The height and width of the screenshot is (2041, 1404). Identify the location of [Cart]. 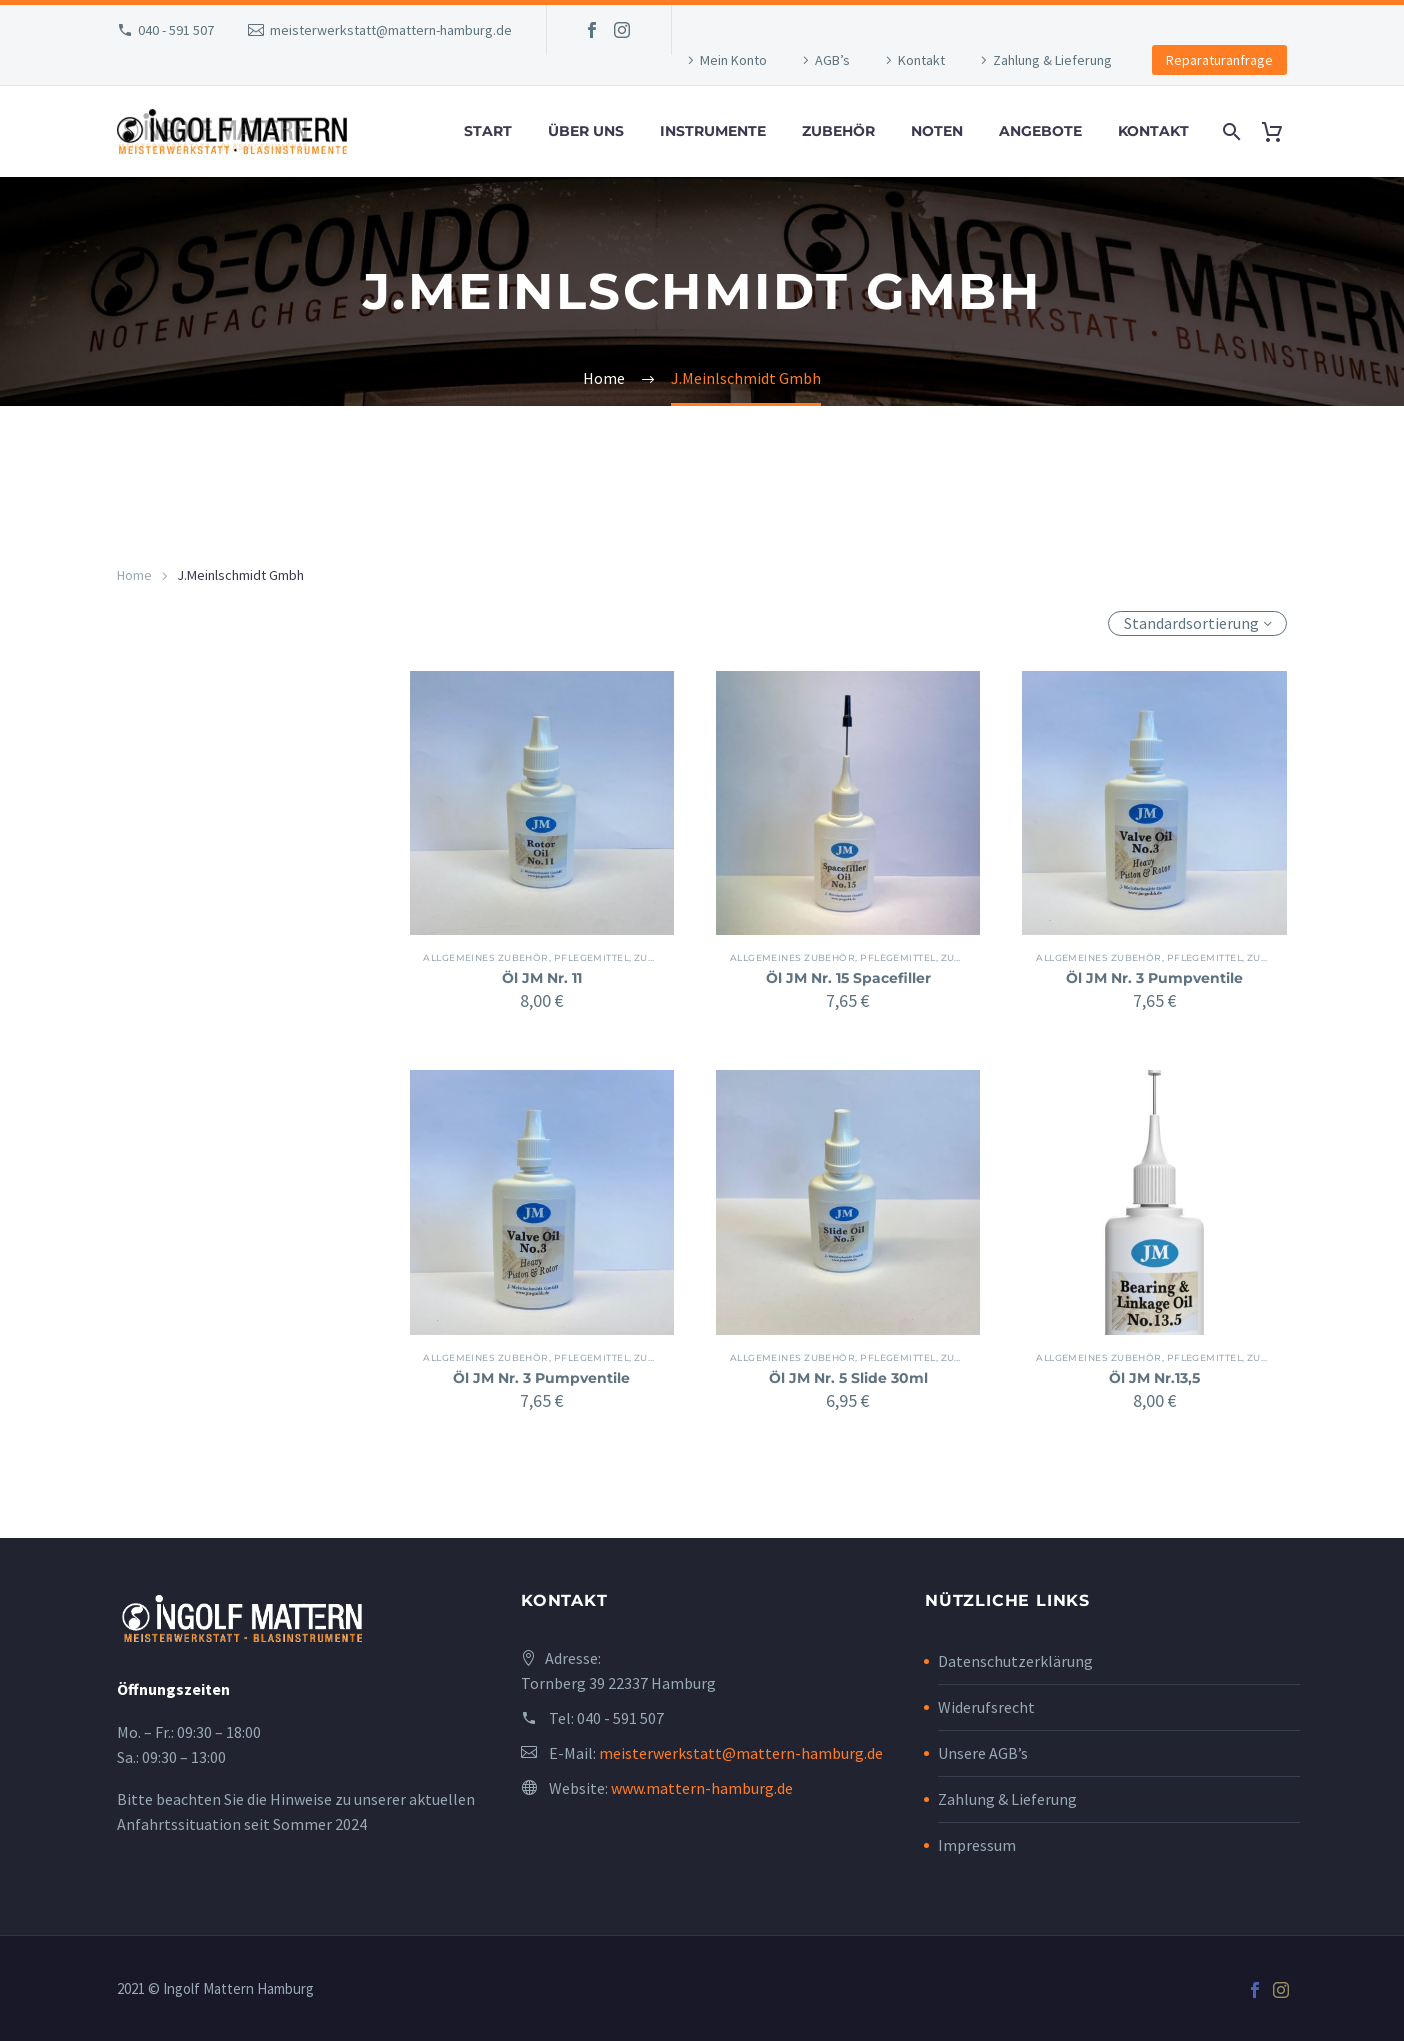
(1279, 131).